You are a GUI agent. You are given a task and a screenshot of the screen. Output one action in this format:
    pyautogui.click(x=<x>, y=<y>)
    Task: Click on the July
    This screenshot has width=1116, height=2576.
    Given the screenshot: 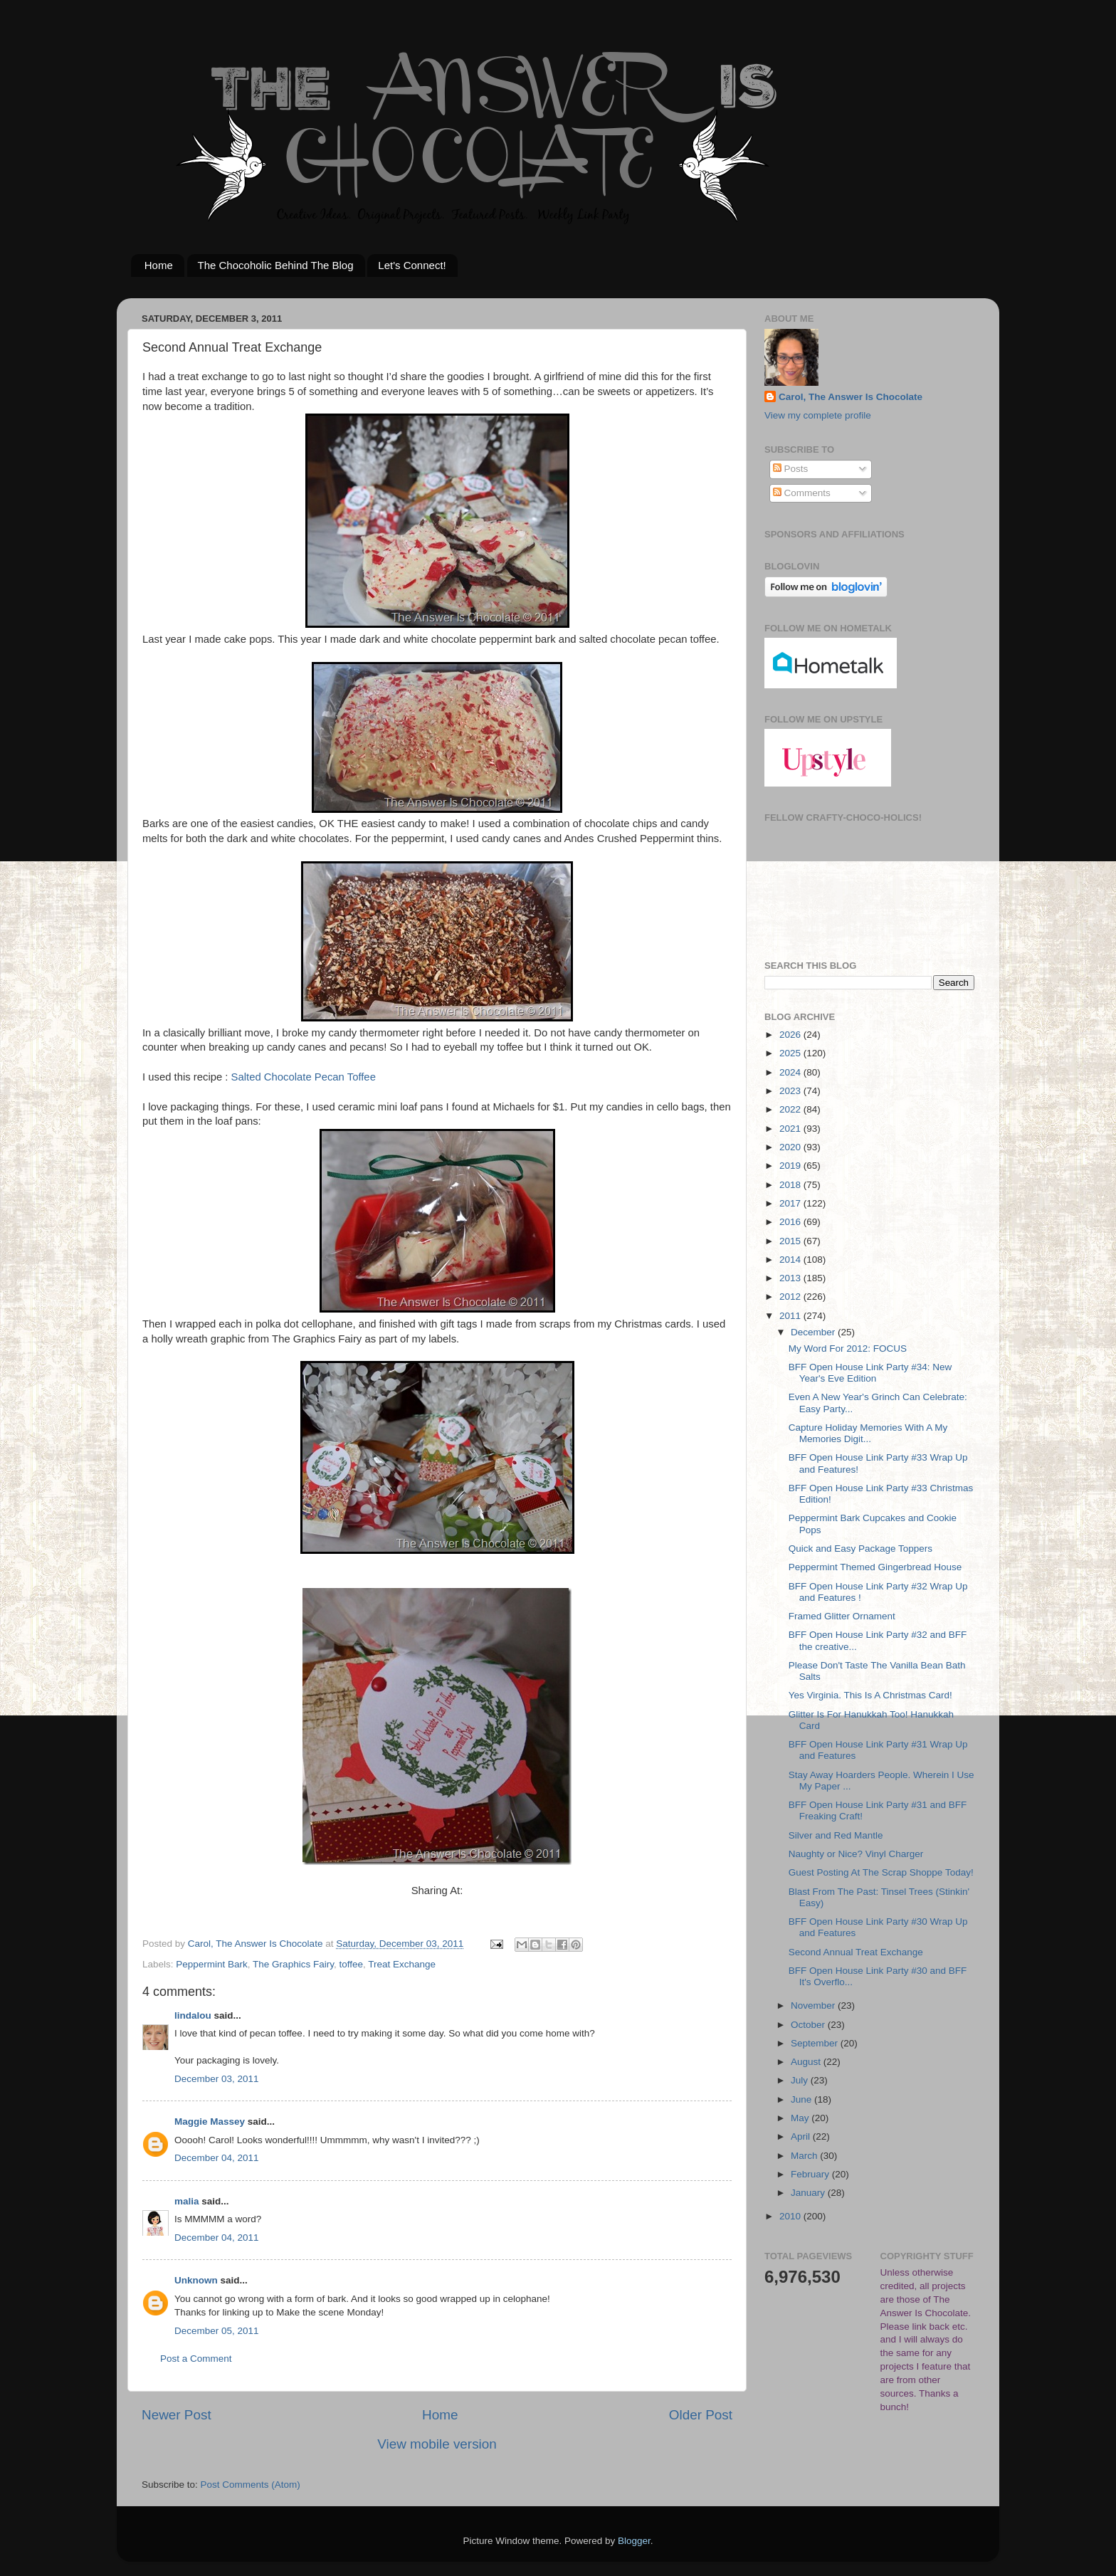 What is the action you would take?
    pyautogui.click(x=801, y=2080)
    